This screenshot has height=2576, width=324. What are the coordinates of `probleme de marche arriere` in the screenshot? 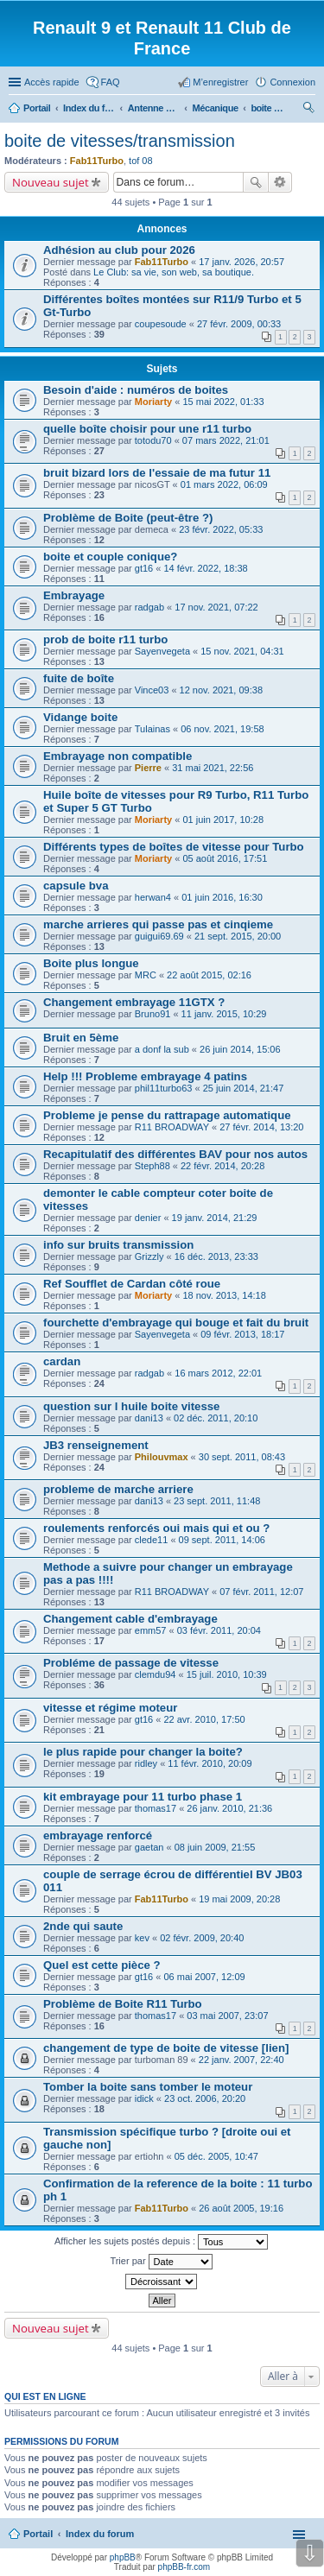 It's located at (118, 1489).